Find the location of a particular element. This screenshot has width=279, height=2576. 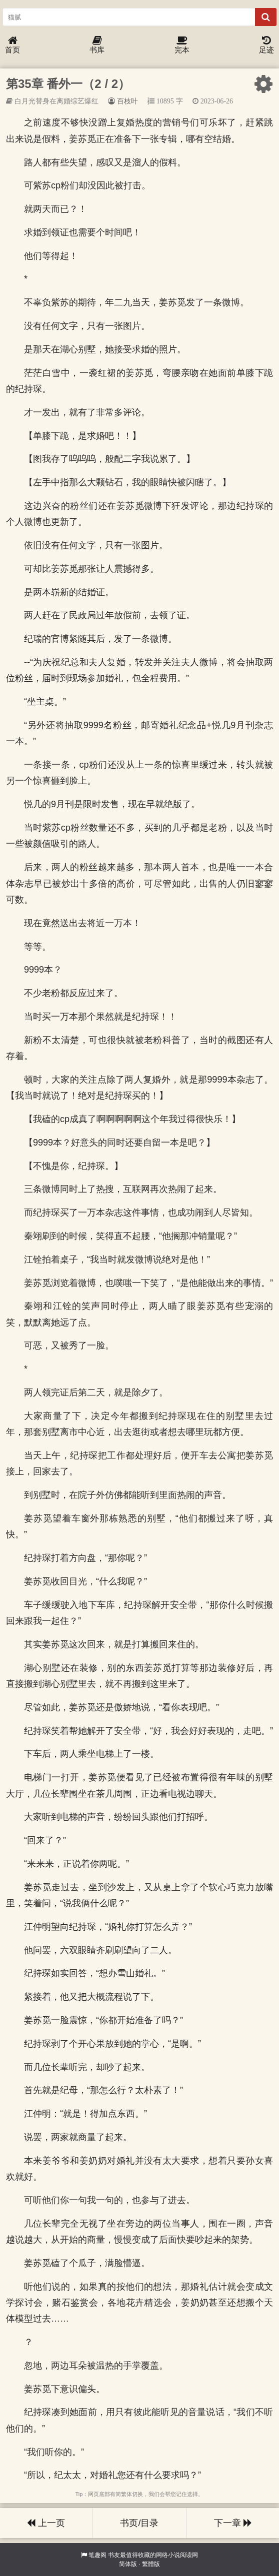

书库 is located at coordinates (97, 45).